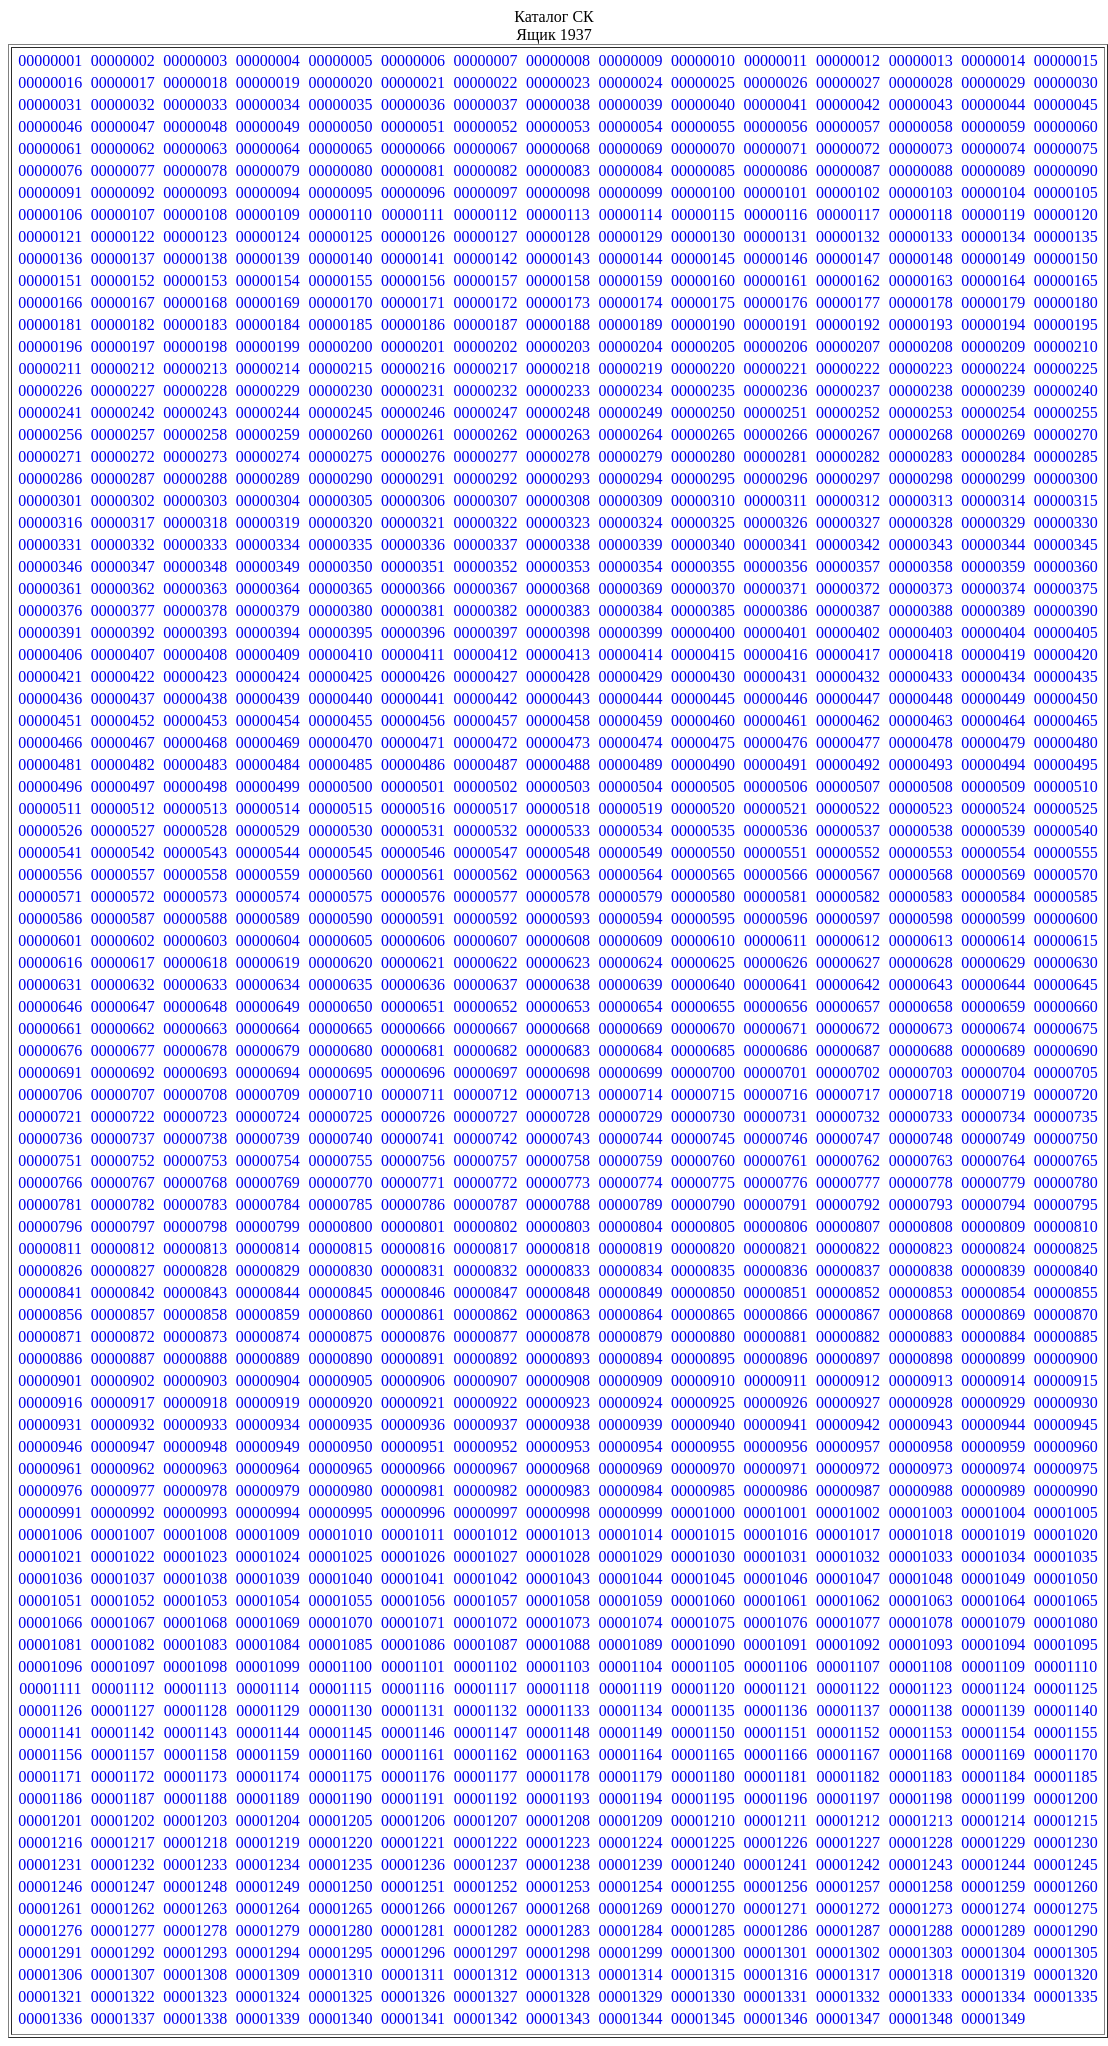 The height and width of the screenshot is (2046, 1108). I want to click on 00001304, so click(993, 1952).